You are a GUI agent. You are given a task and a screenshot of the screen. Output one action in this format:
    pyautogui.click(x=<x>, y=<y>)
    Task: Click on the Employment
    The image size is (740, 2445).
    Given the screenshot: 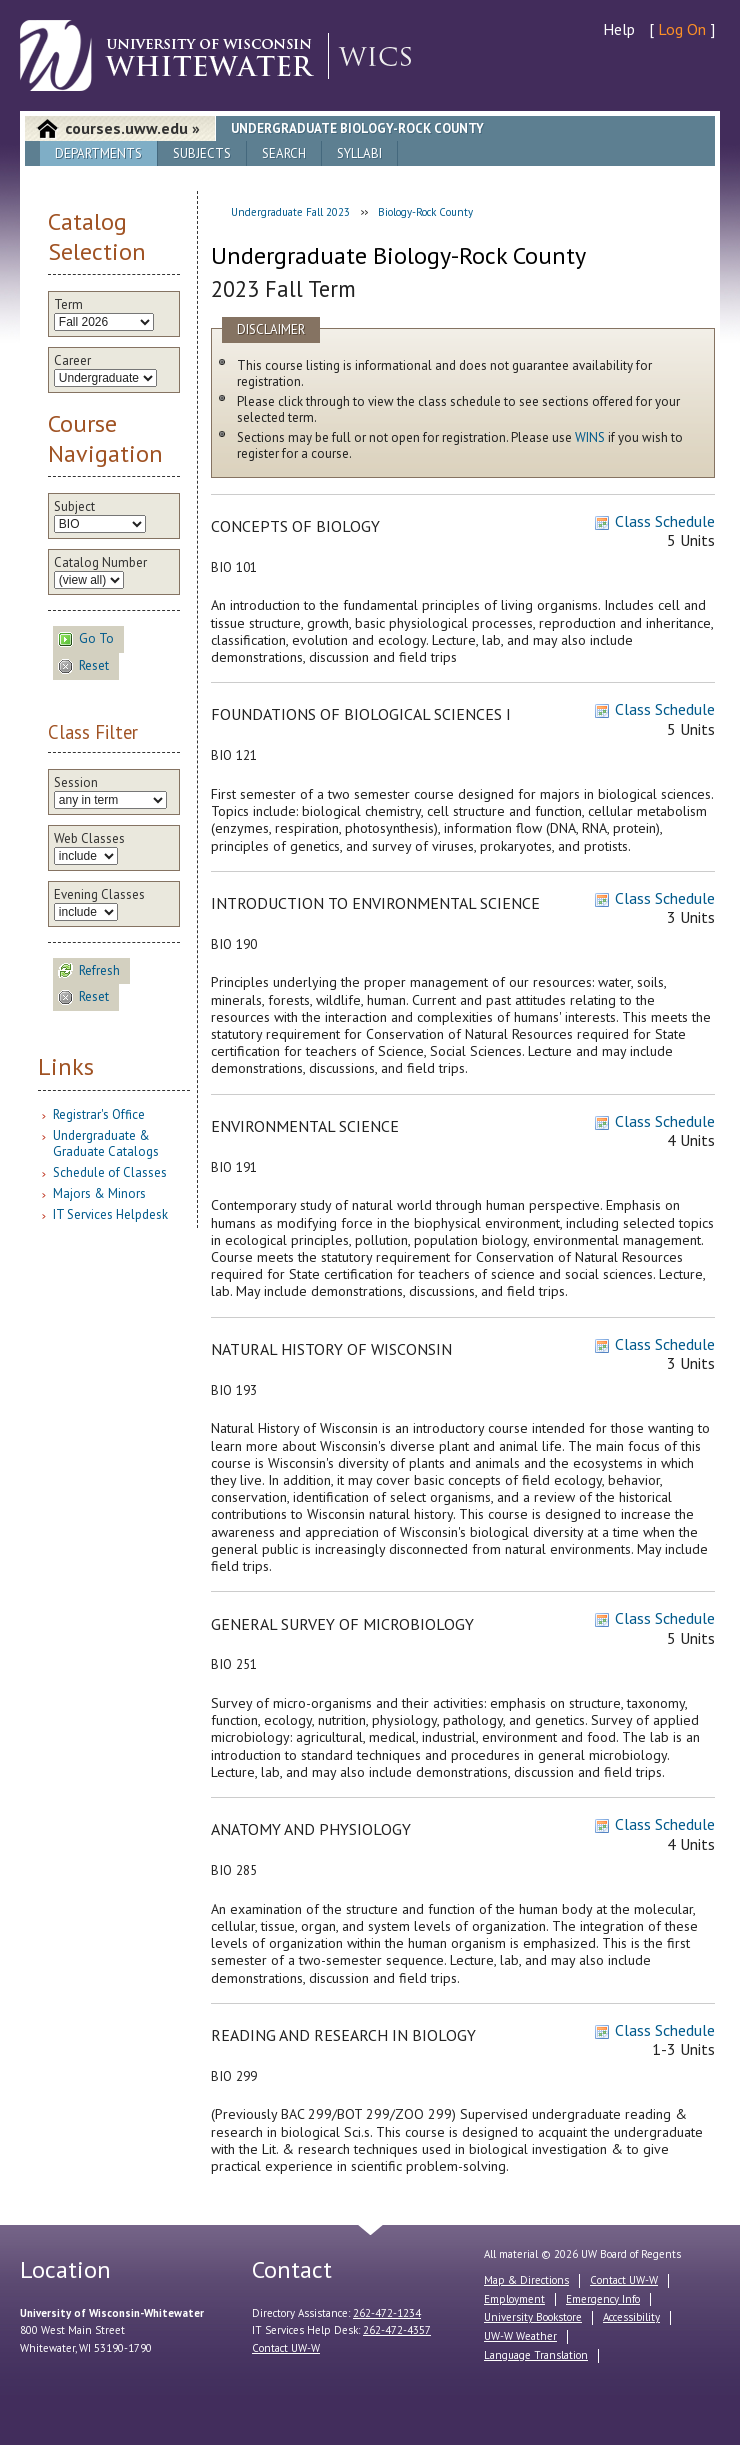 What is the action you would take?
    pyautogui.click(x=514, y=2299)
    